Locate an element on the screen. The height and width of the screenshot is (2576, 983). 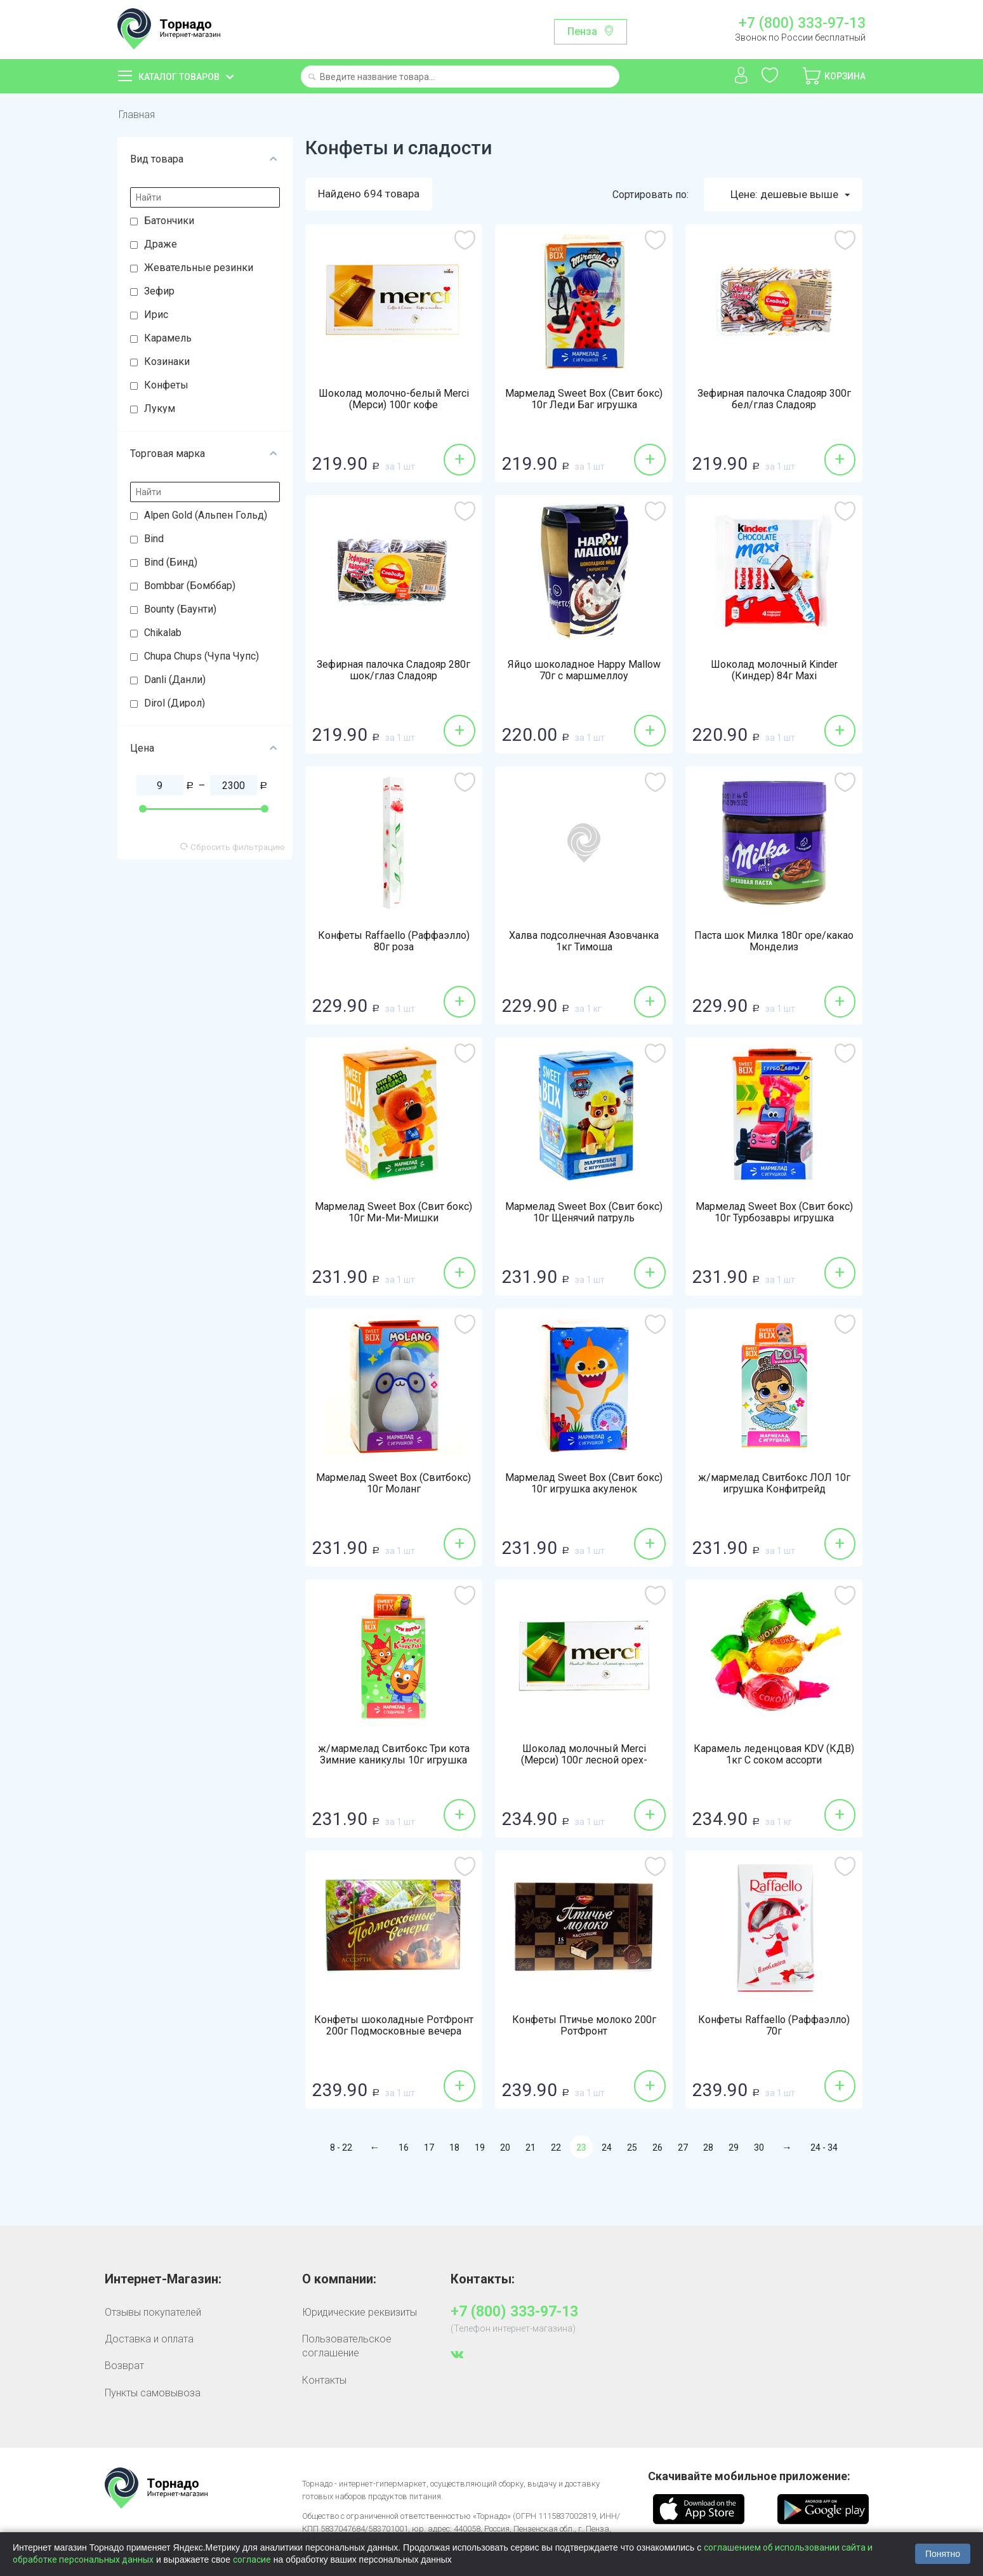
ж/мармелад Свитбокс Три кота Зимние каникулы 10г игрушка Конфитрейд is located at coordinates (394, 1760).